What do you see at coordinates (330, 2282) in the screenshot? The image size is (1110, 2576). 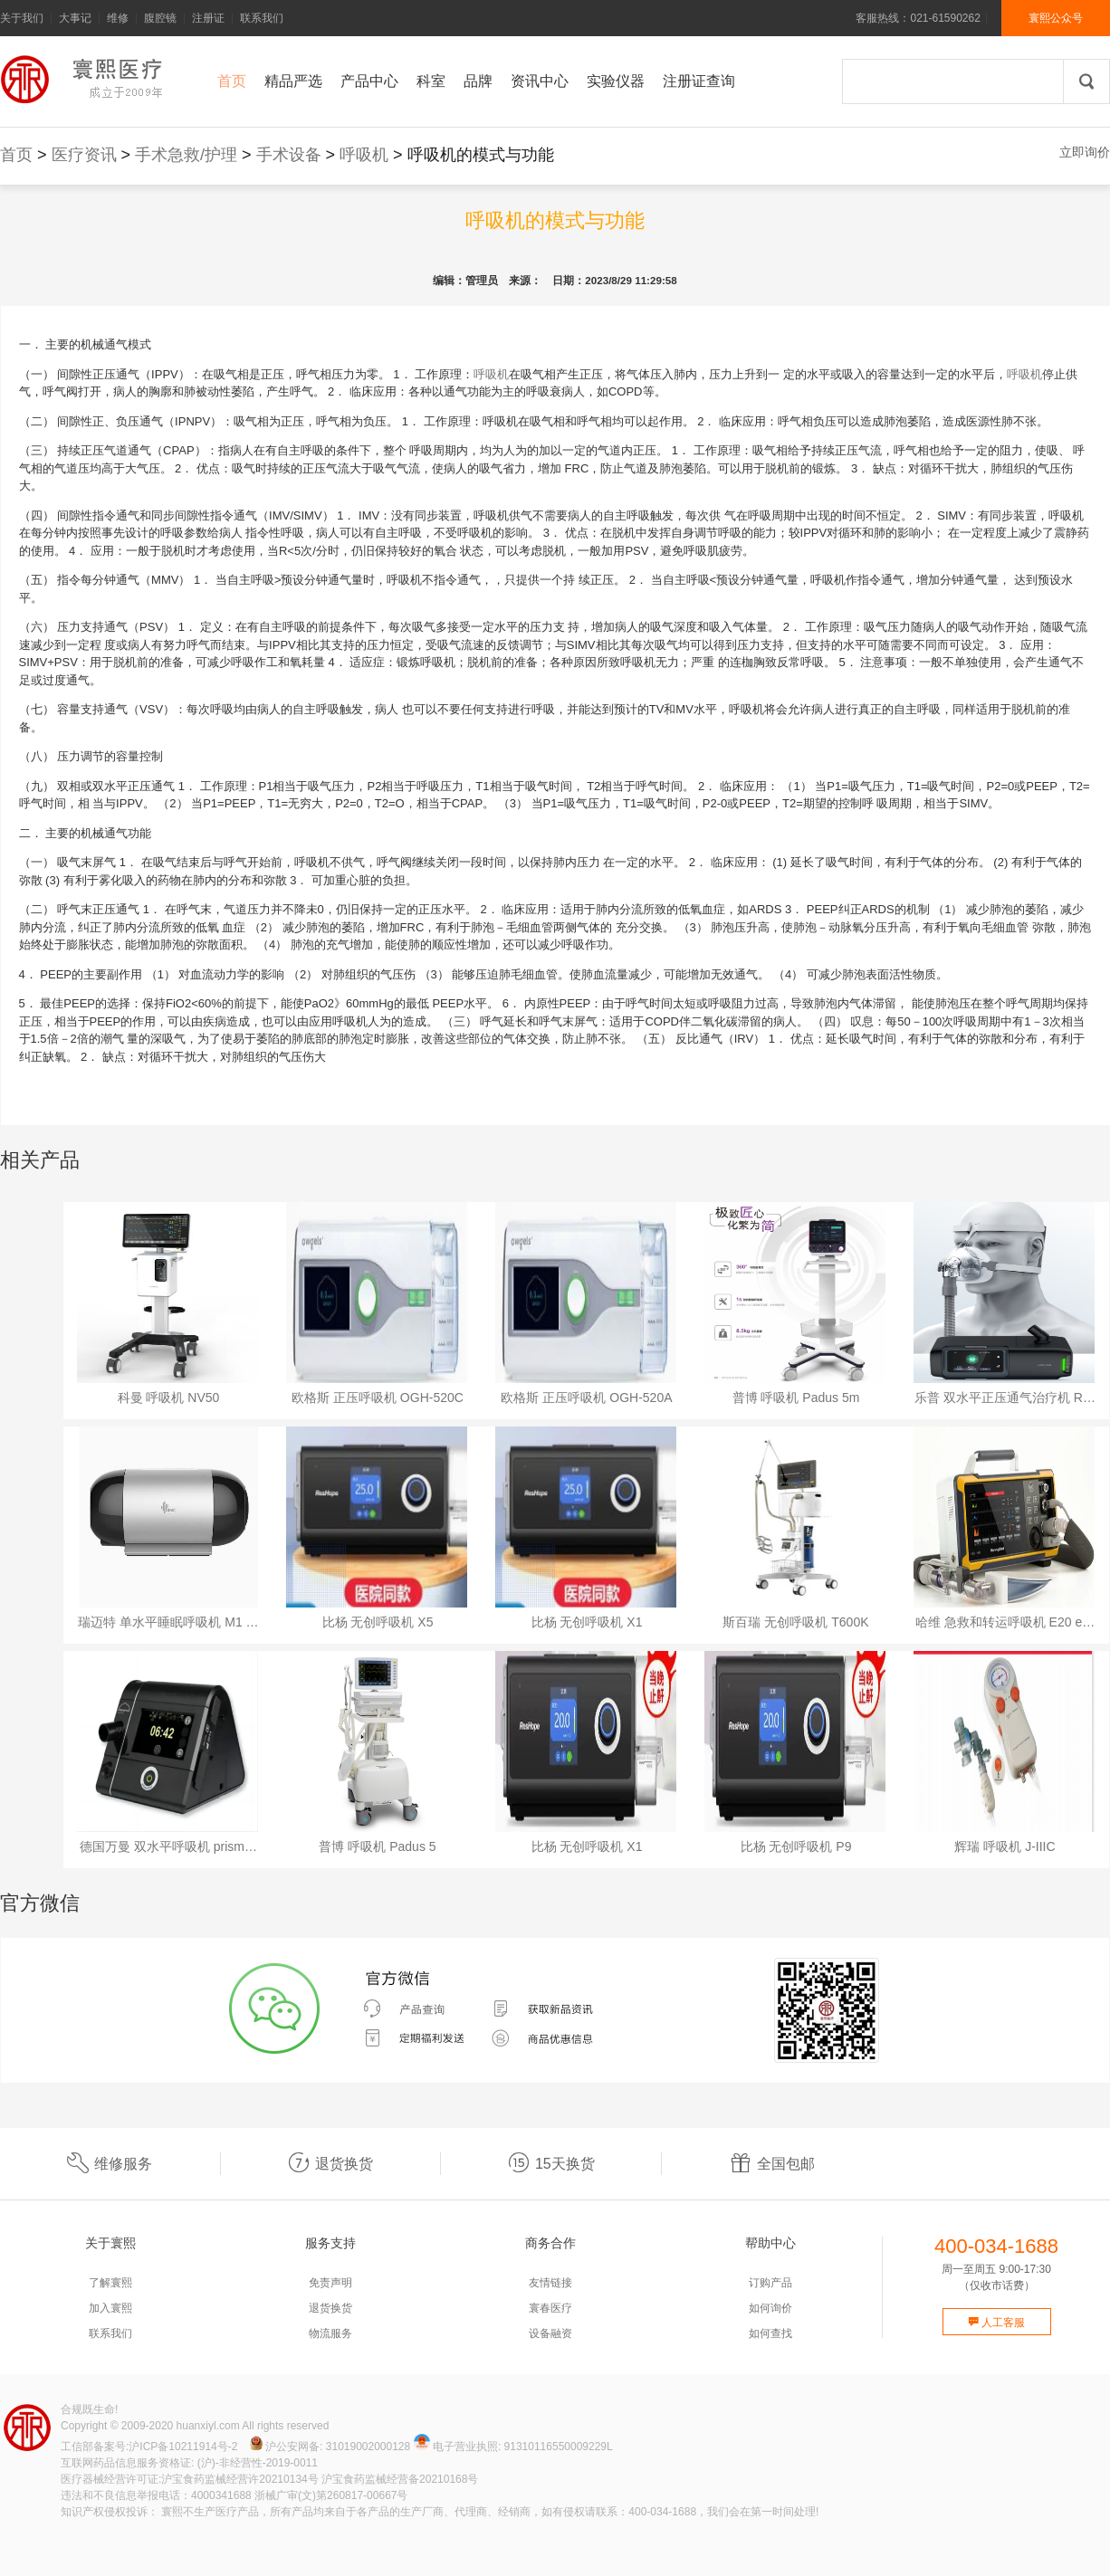 I see `免责声明` at bounding box center [330, 2282].